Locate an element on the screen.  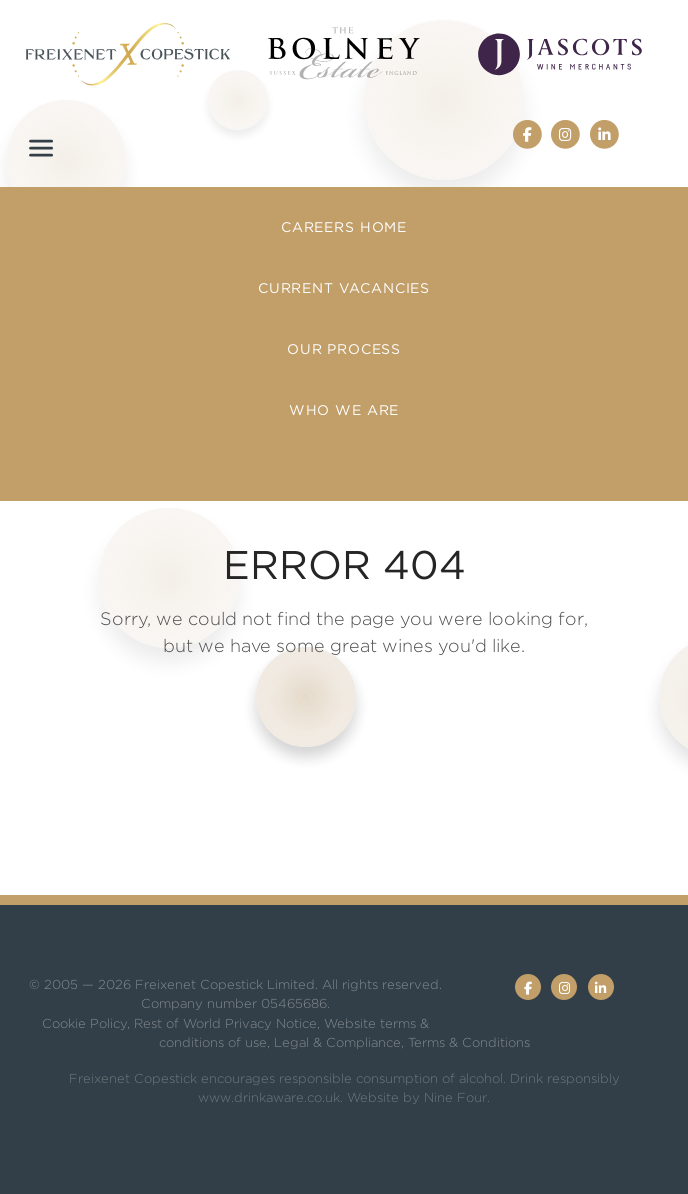
Legal & Compliance is located at coordinates (337, 1042).